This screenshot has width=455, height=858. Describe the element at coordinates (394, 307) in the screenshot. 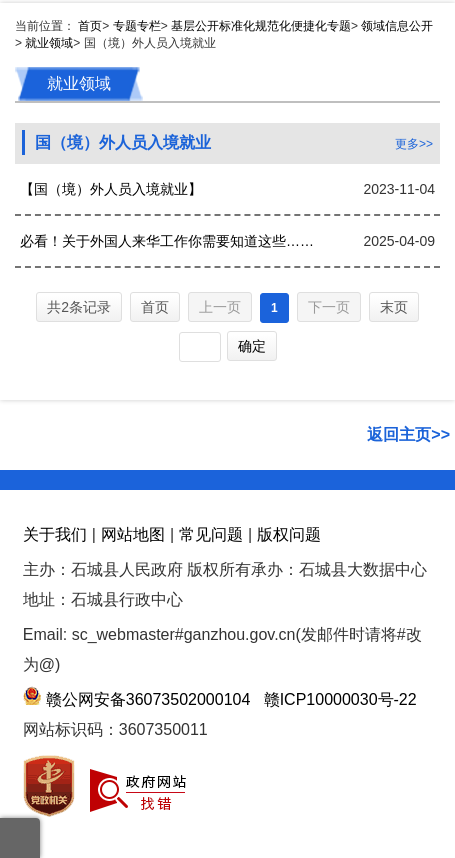

I see `末页` at that location.